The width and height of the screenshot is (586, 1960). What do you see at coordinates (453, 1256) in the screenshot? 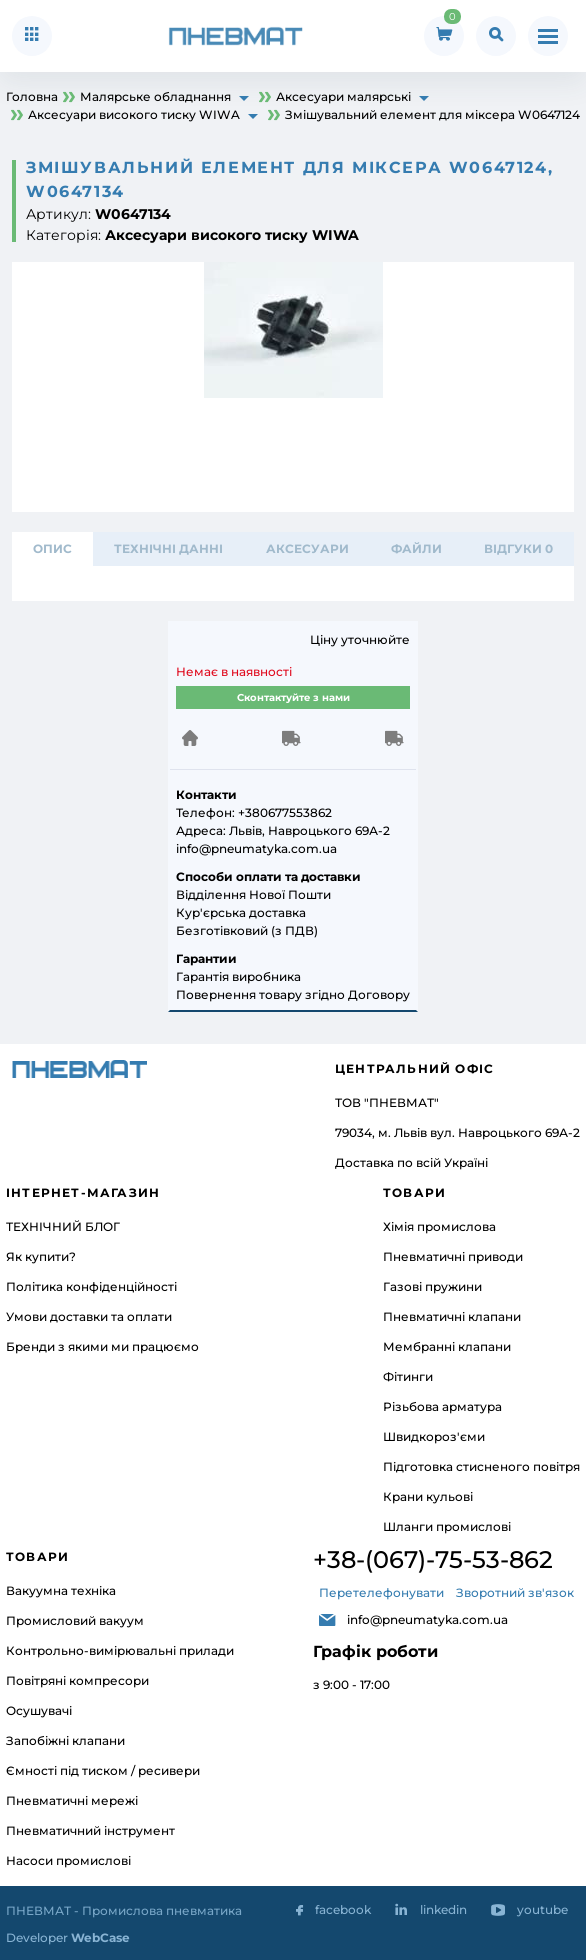
I see `Пневматичні приводи` at bounding box center [453, 1256].